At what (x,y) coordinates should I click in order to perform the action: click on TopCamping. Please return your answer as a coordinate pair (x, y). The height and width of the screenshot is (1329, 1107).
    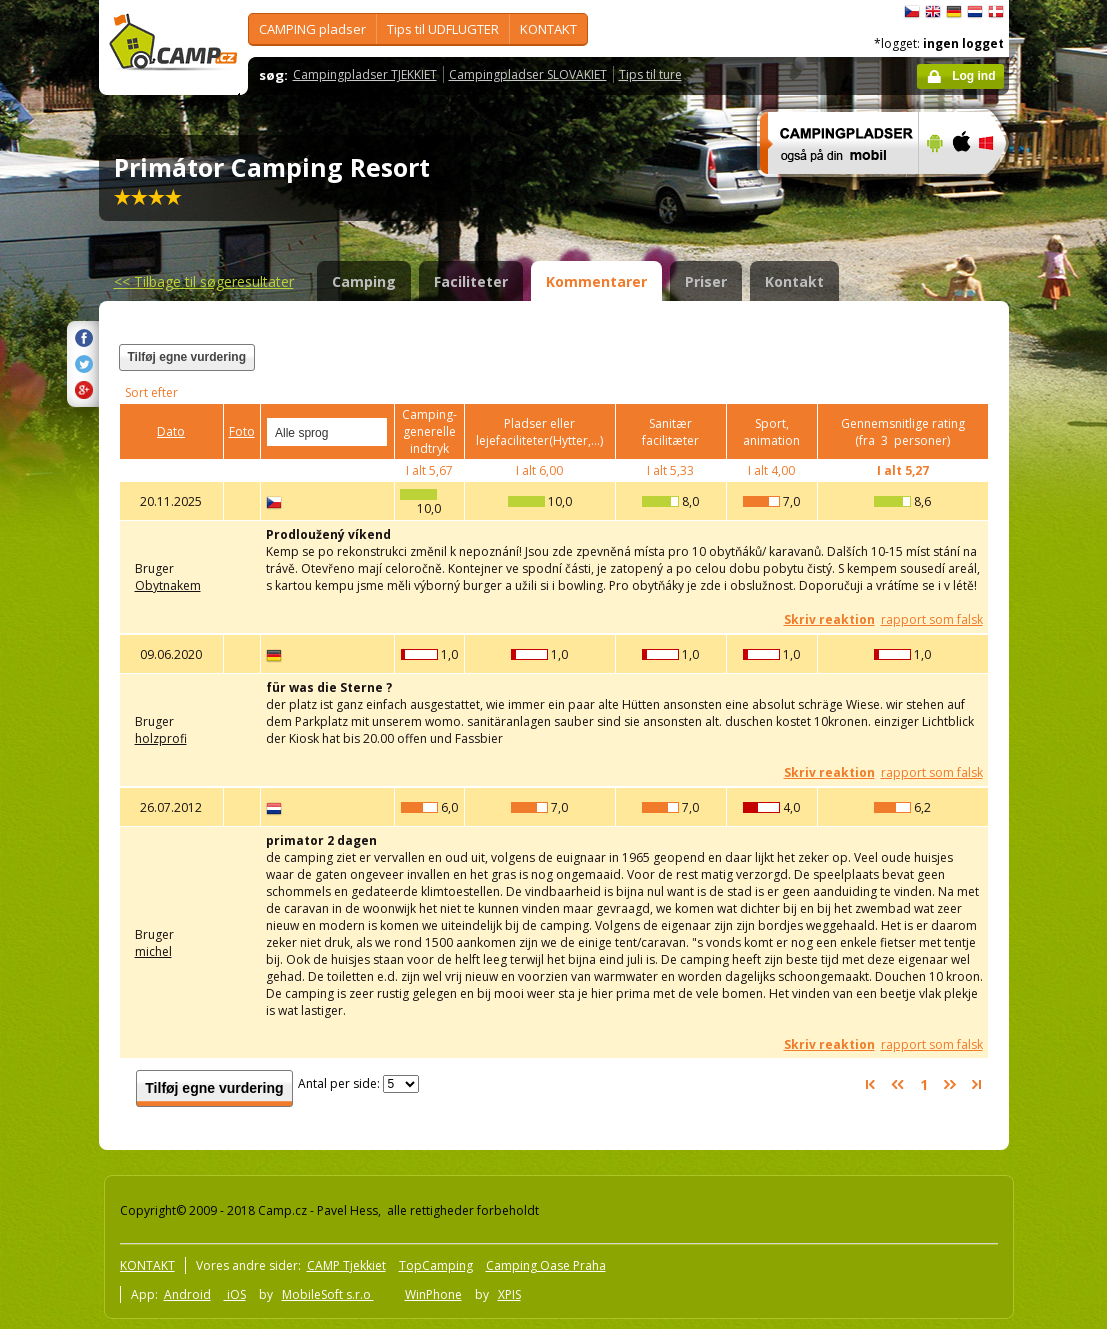
    Looking at the image, I should click on (436, 1265).